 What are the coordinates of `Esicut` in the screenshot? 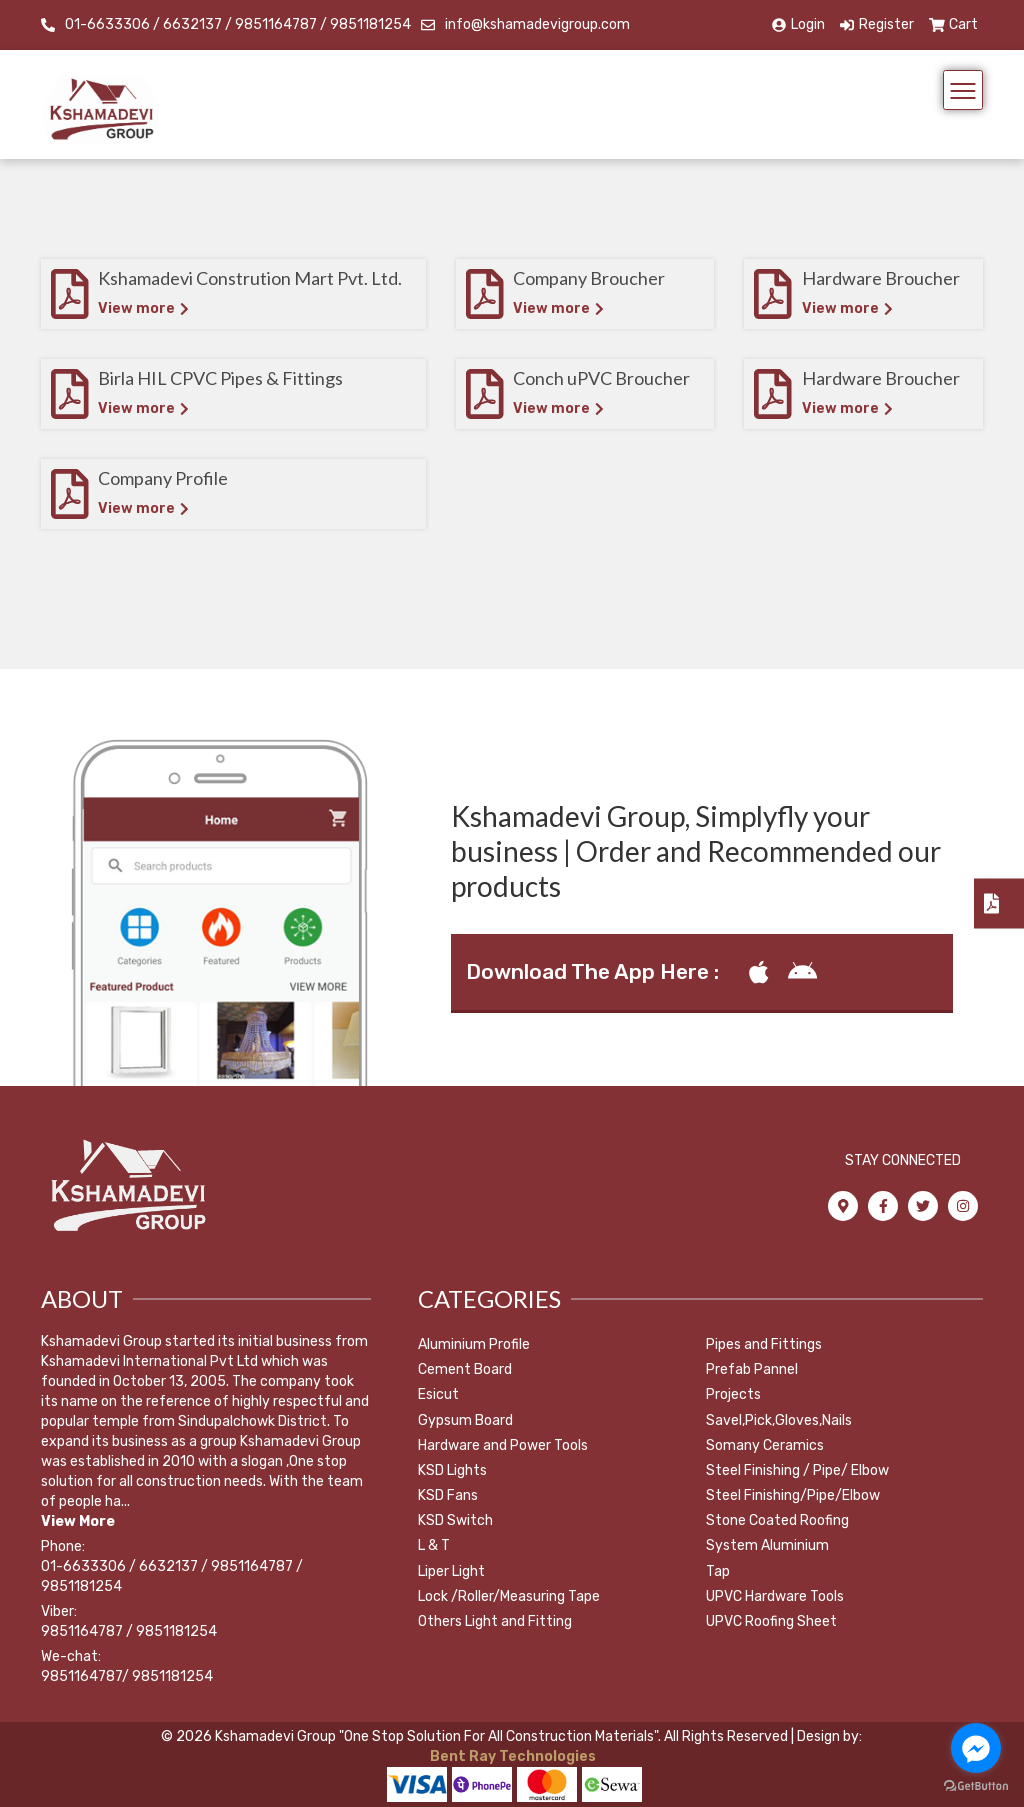 It's located at (438, 1394).